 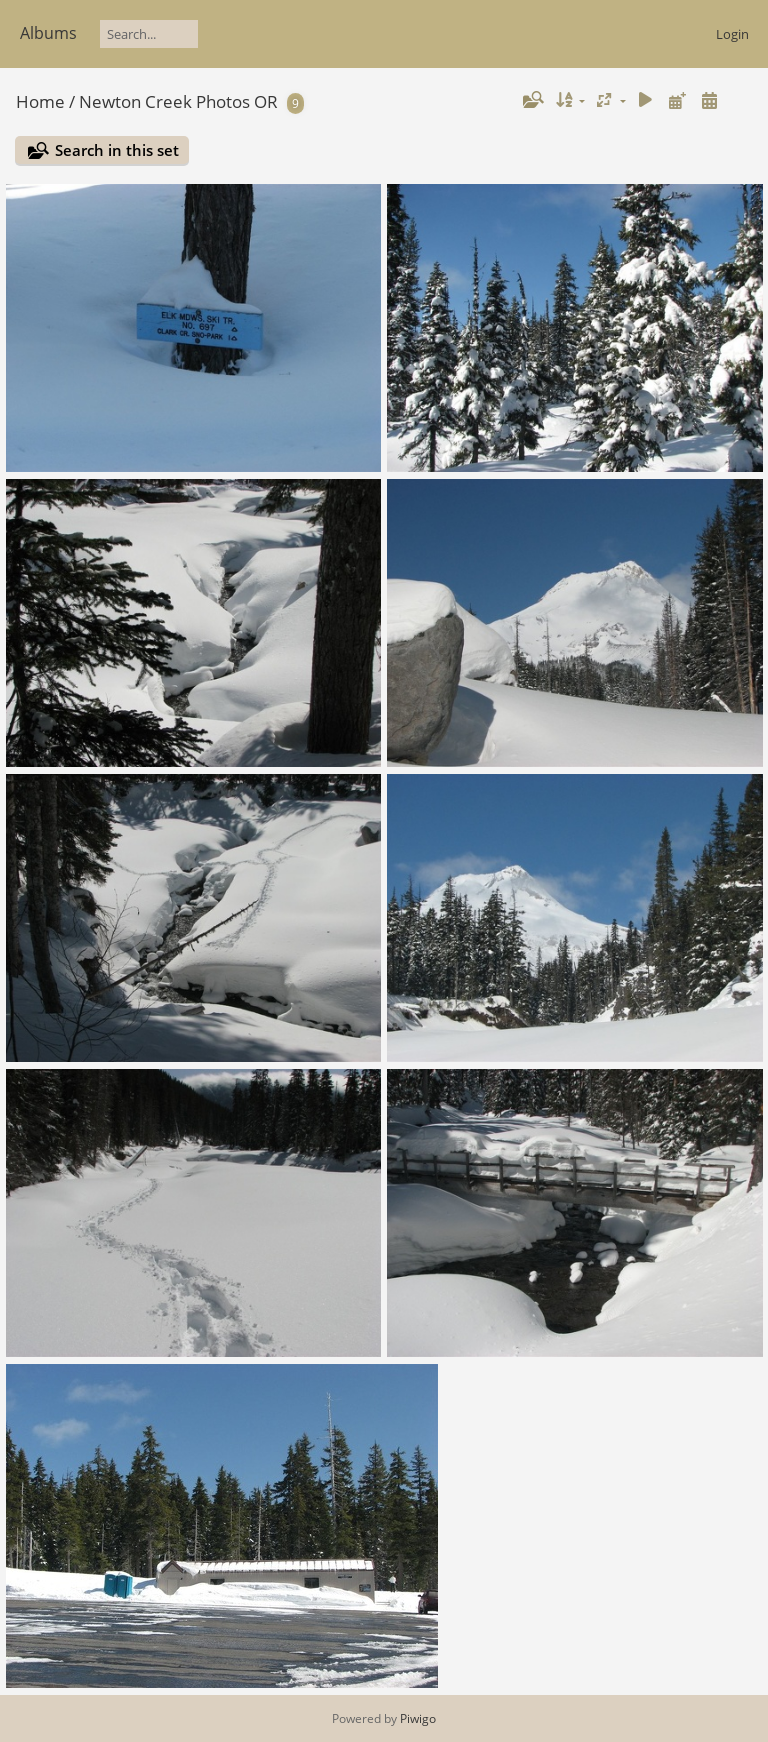 I want to click on Login, so click(x=732, y=34).